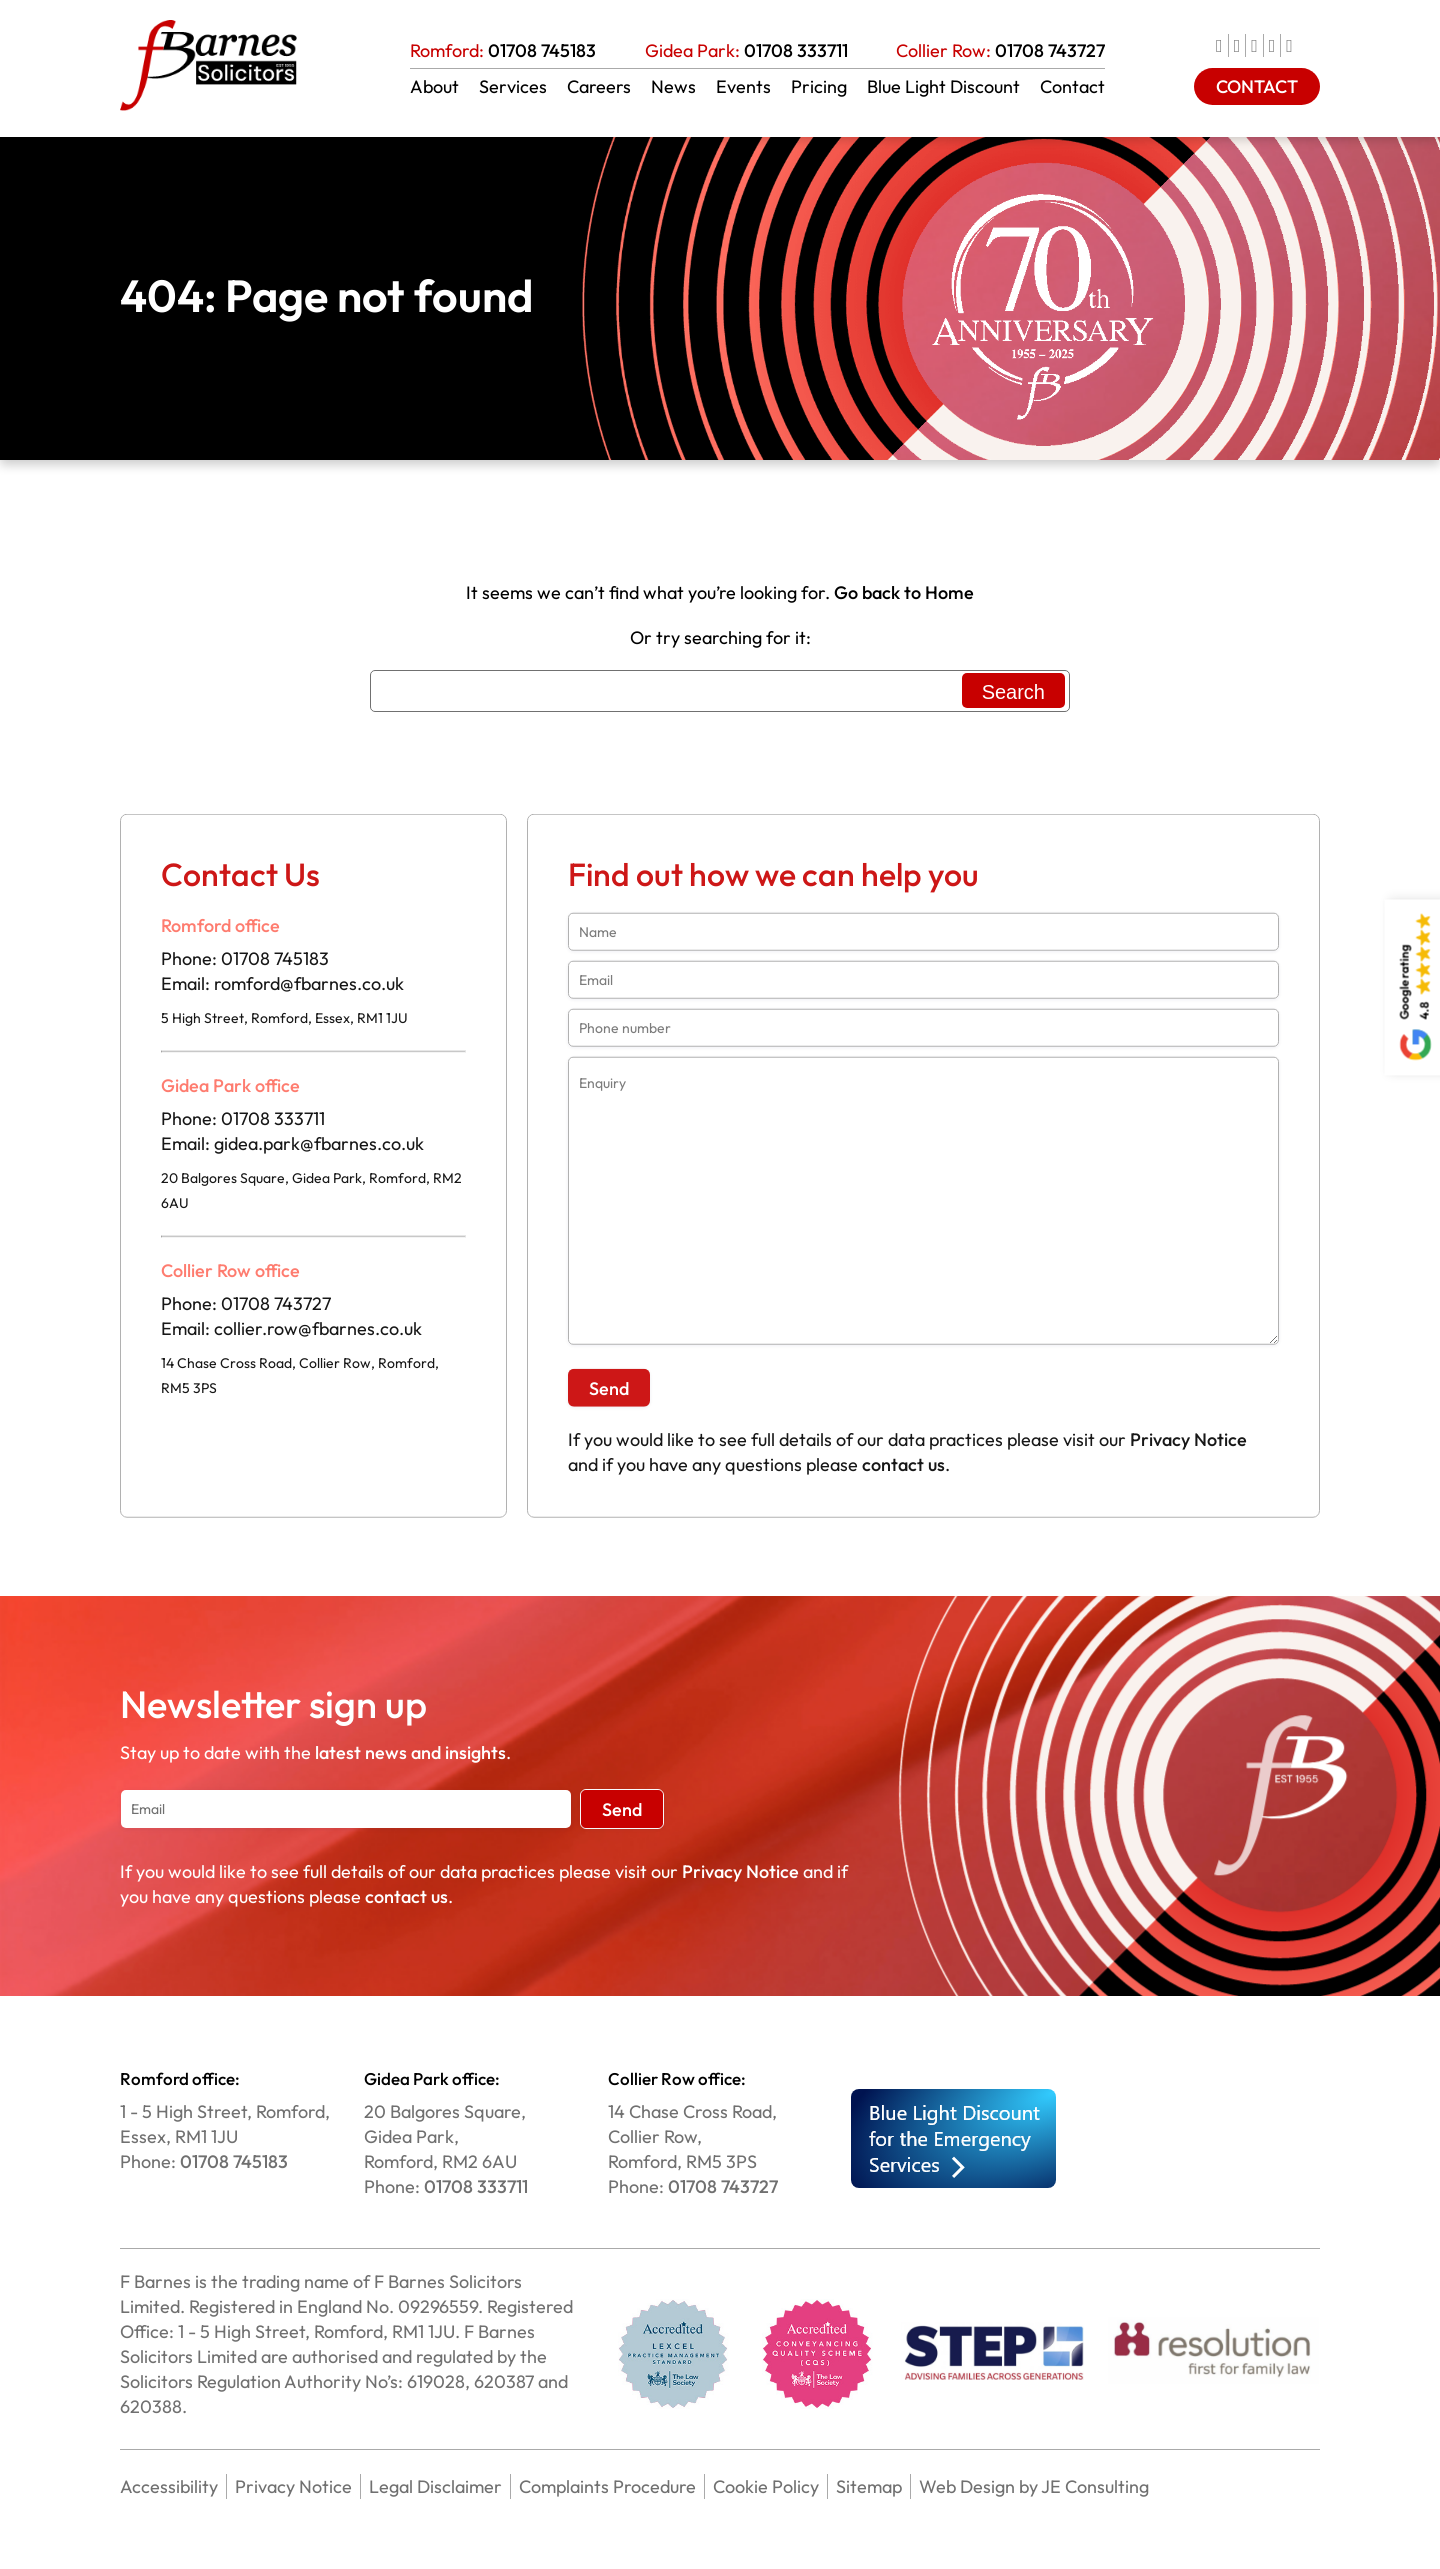 Image resolution: width=1440 pixels, height=2569 pixels. I want to click on 01708 333711, so click(796, 50).